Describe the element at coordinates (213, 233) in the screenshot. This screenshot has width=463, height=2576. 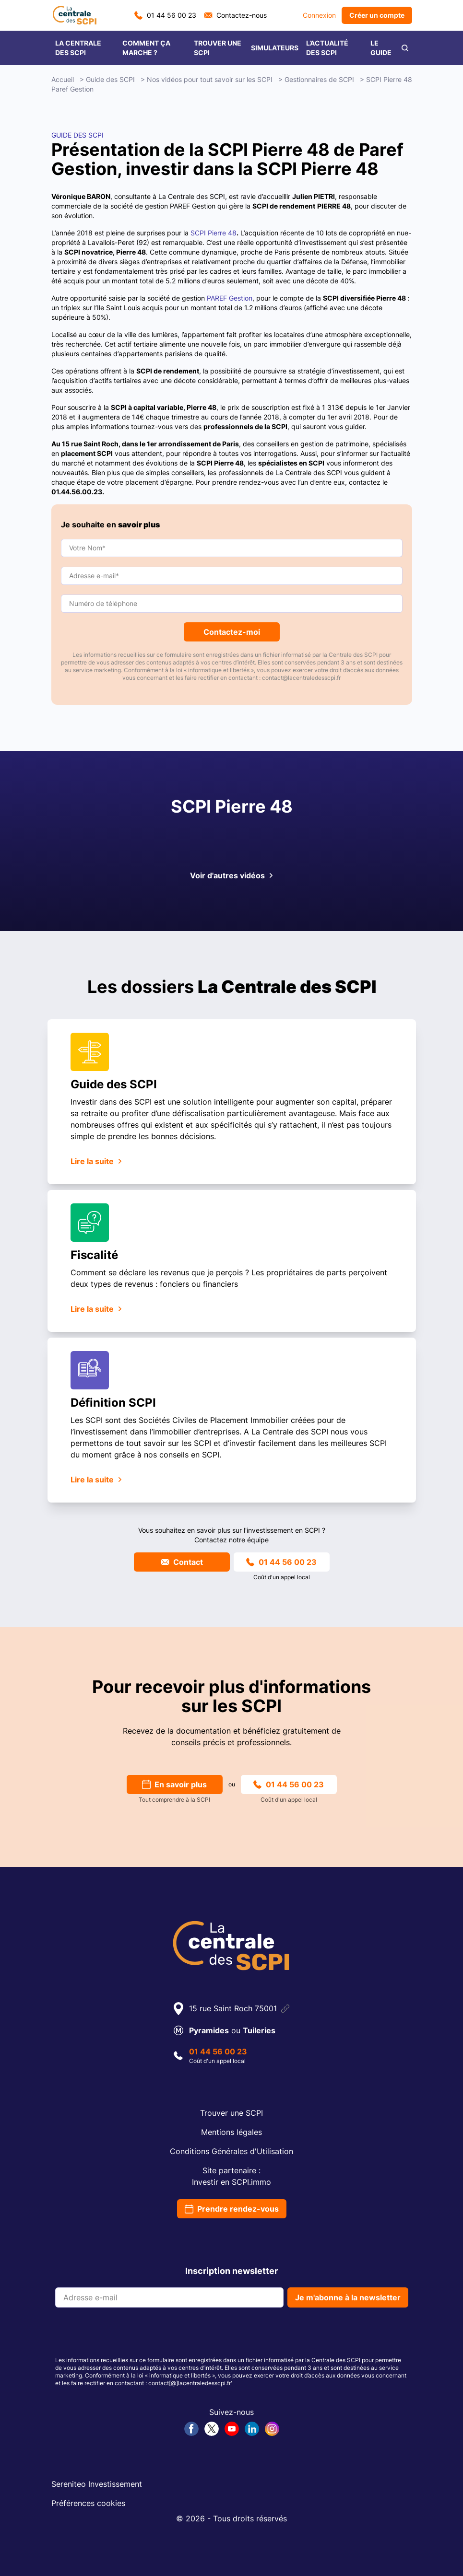
I see `SCPI Pierre 48` at that location.